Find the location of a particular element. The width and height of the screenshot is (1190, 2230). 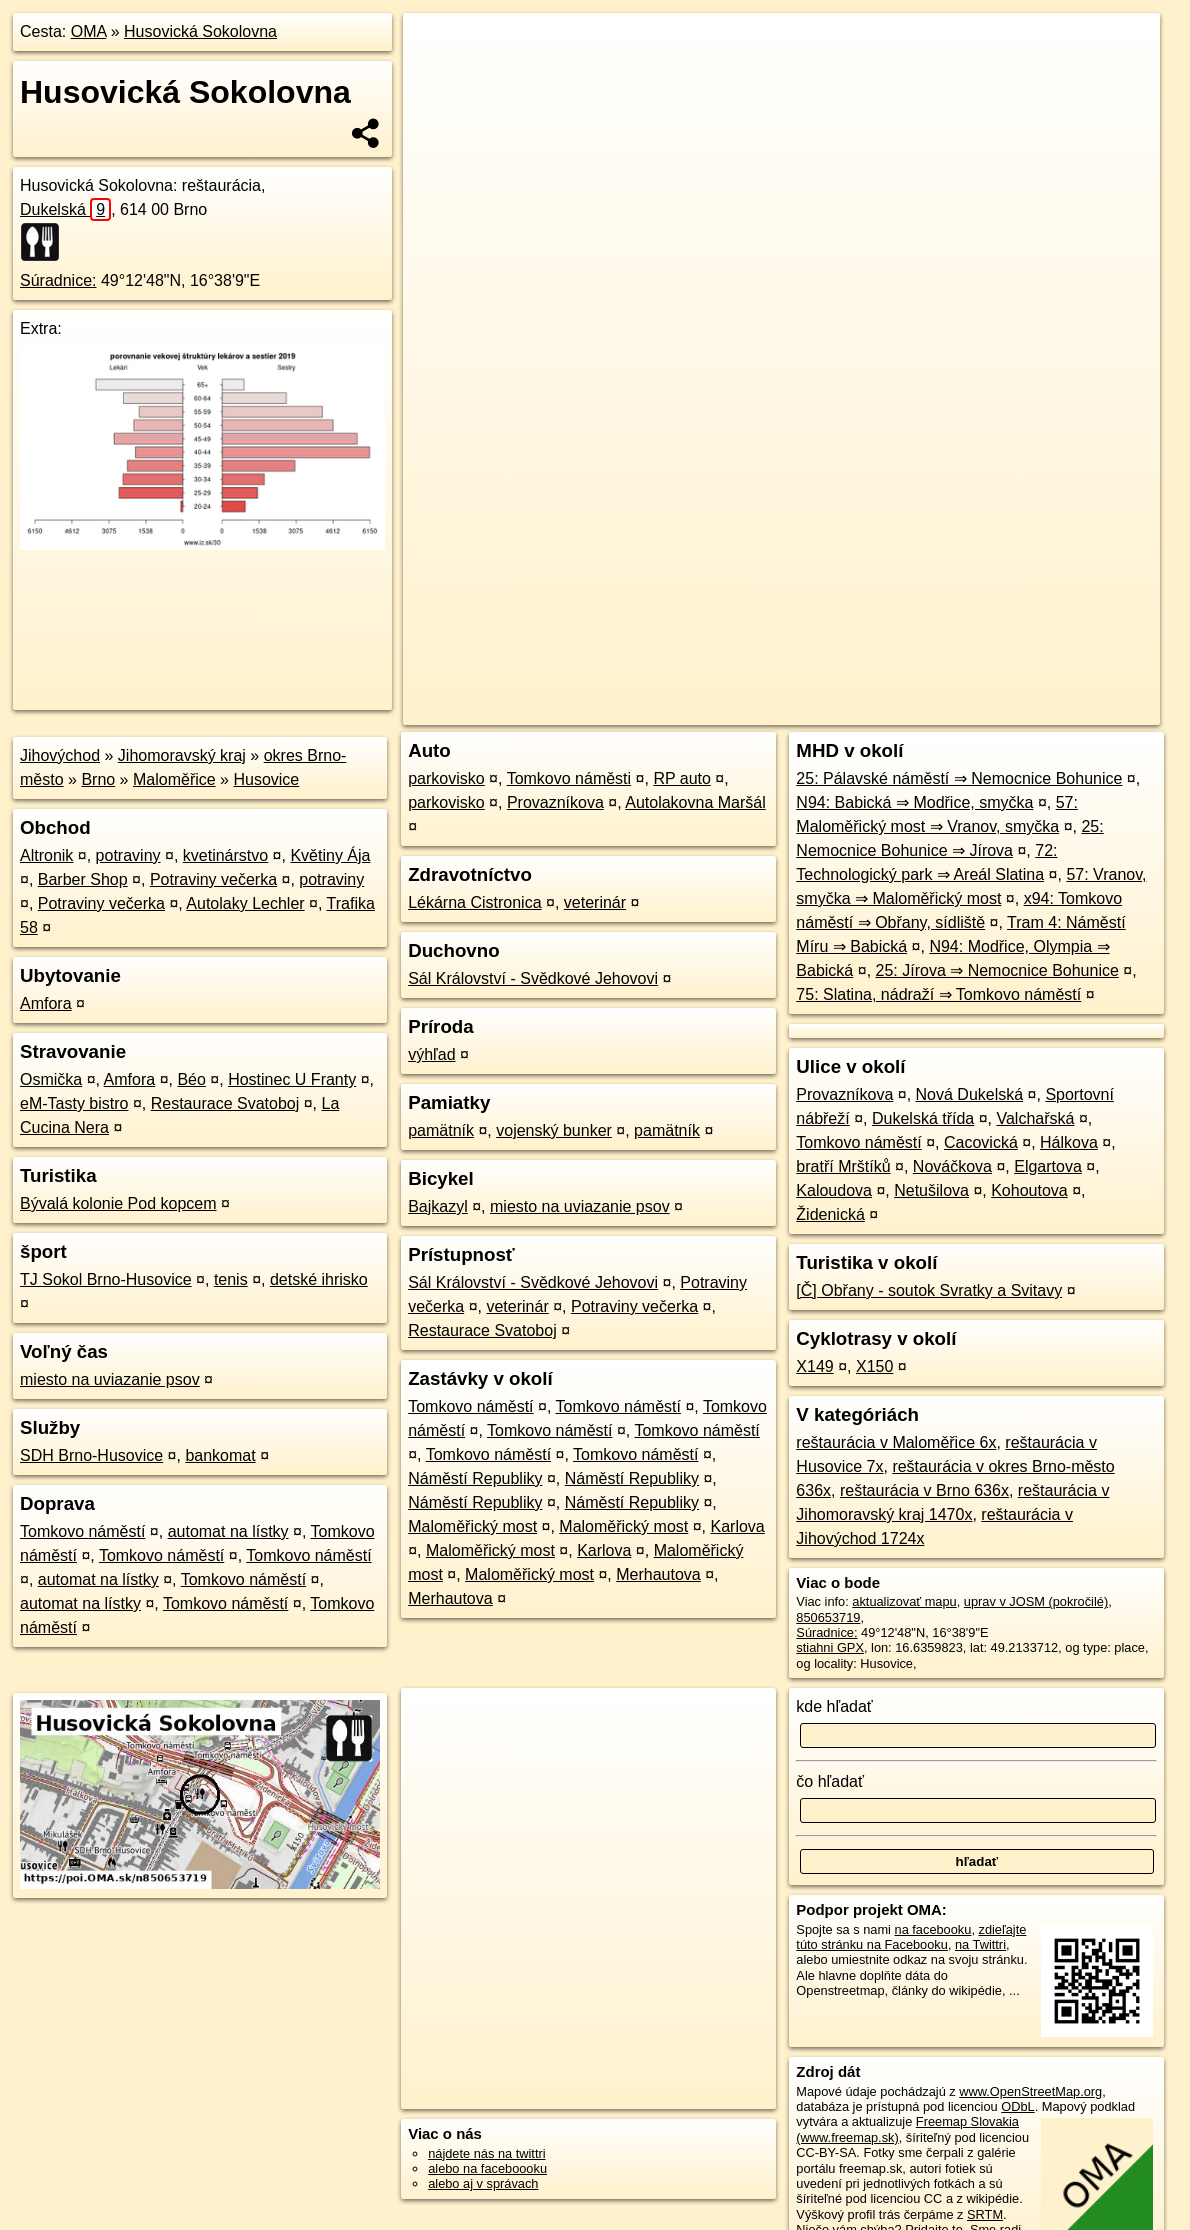

pamätník is located at coordinates (441, 1130).